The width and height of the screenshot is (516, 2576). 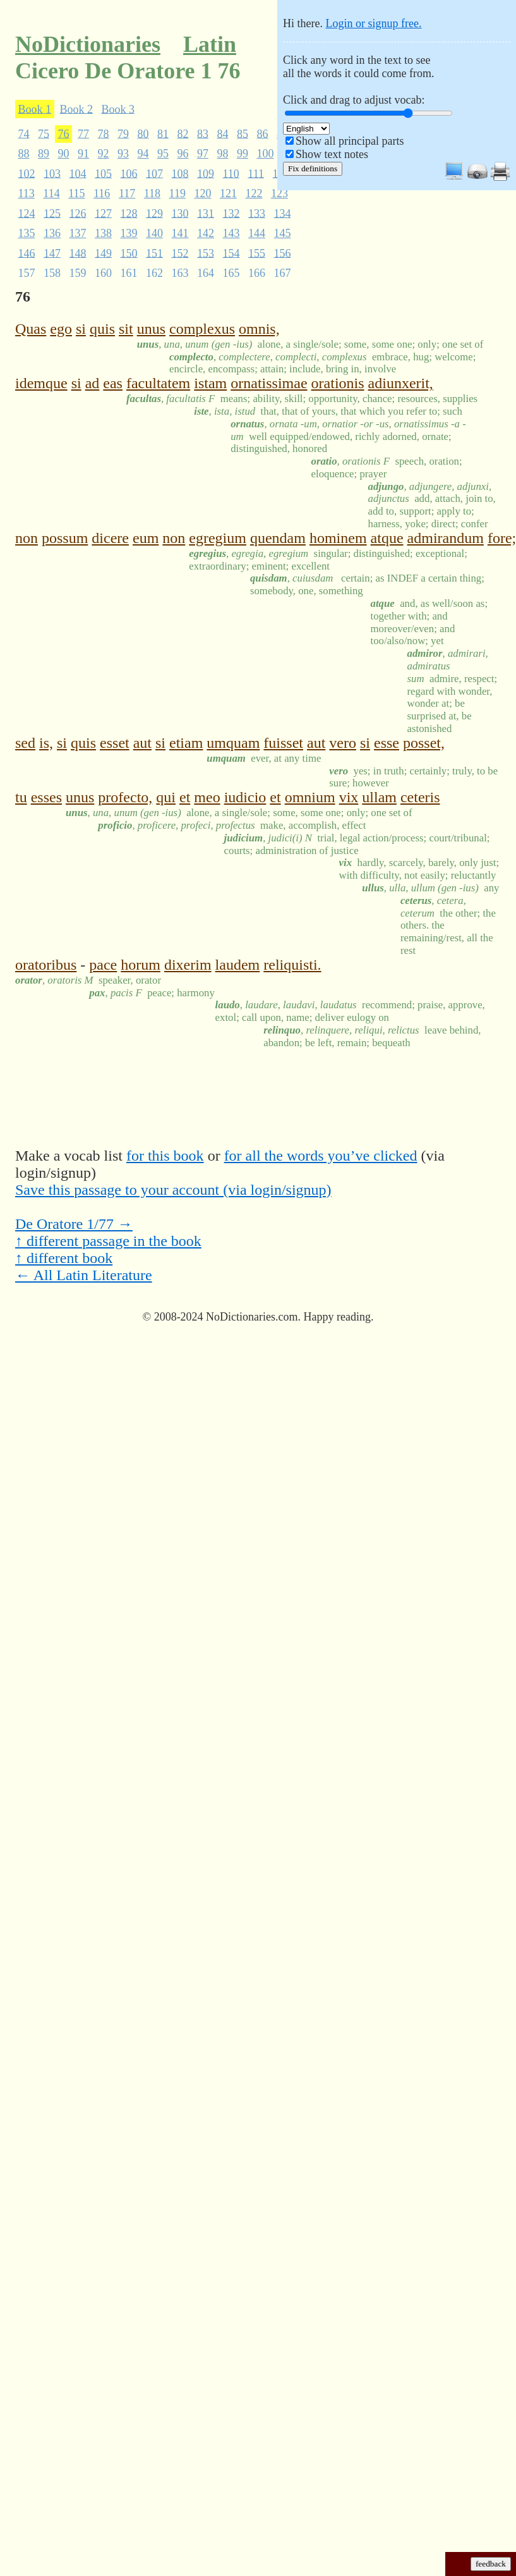 I want to click on omnium, so click(x=310, y=797).